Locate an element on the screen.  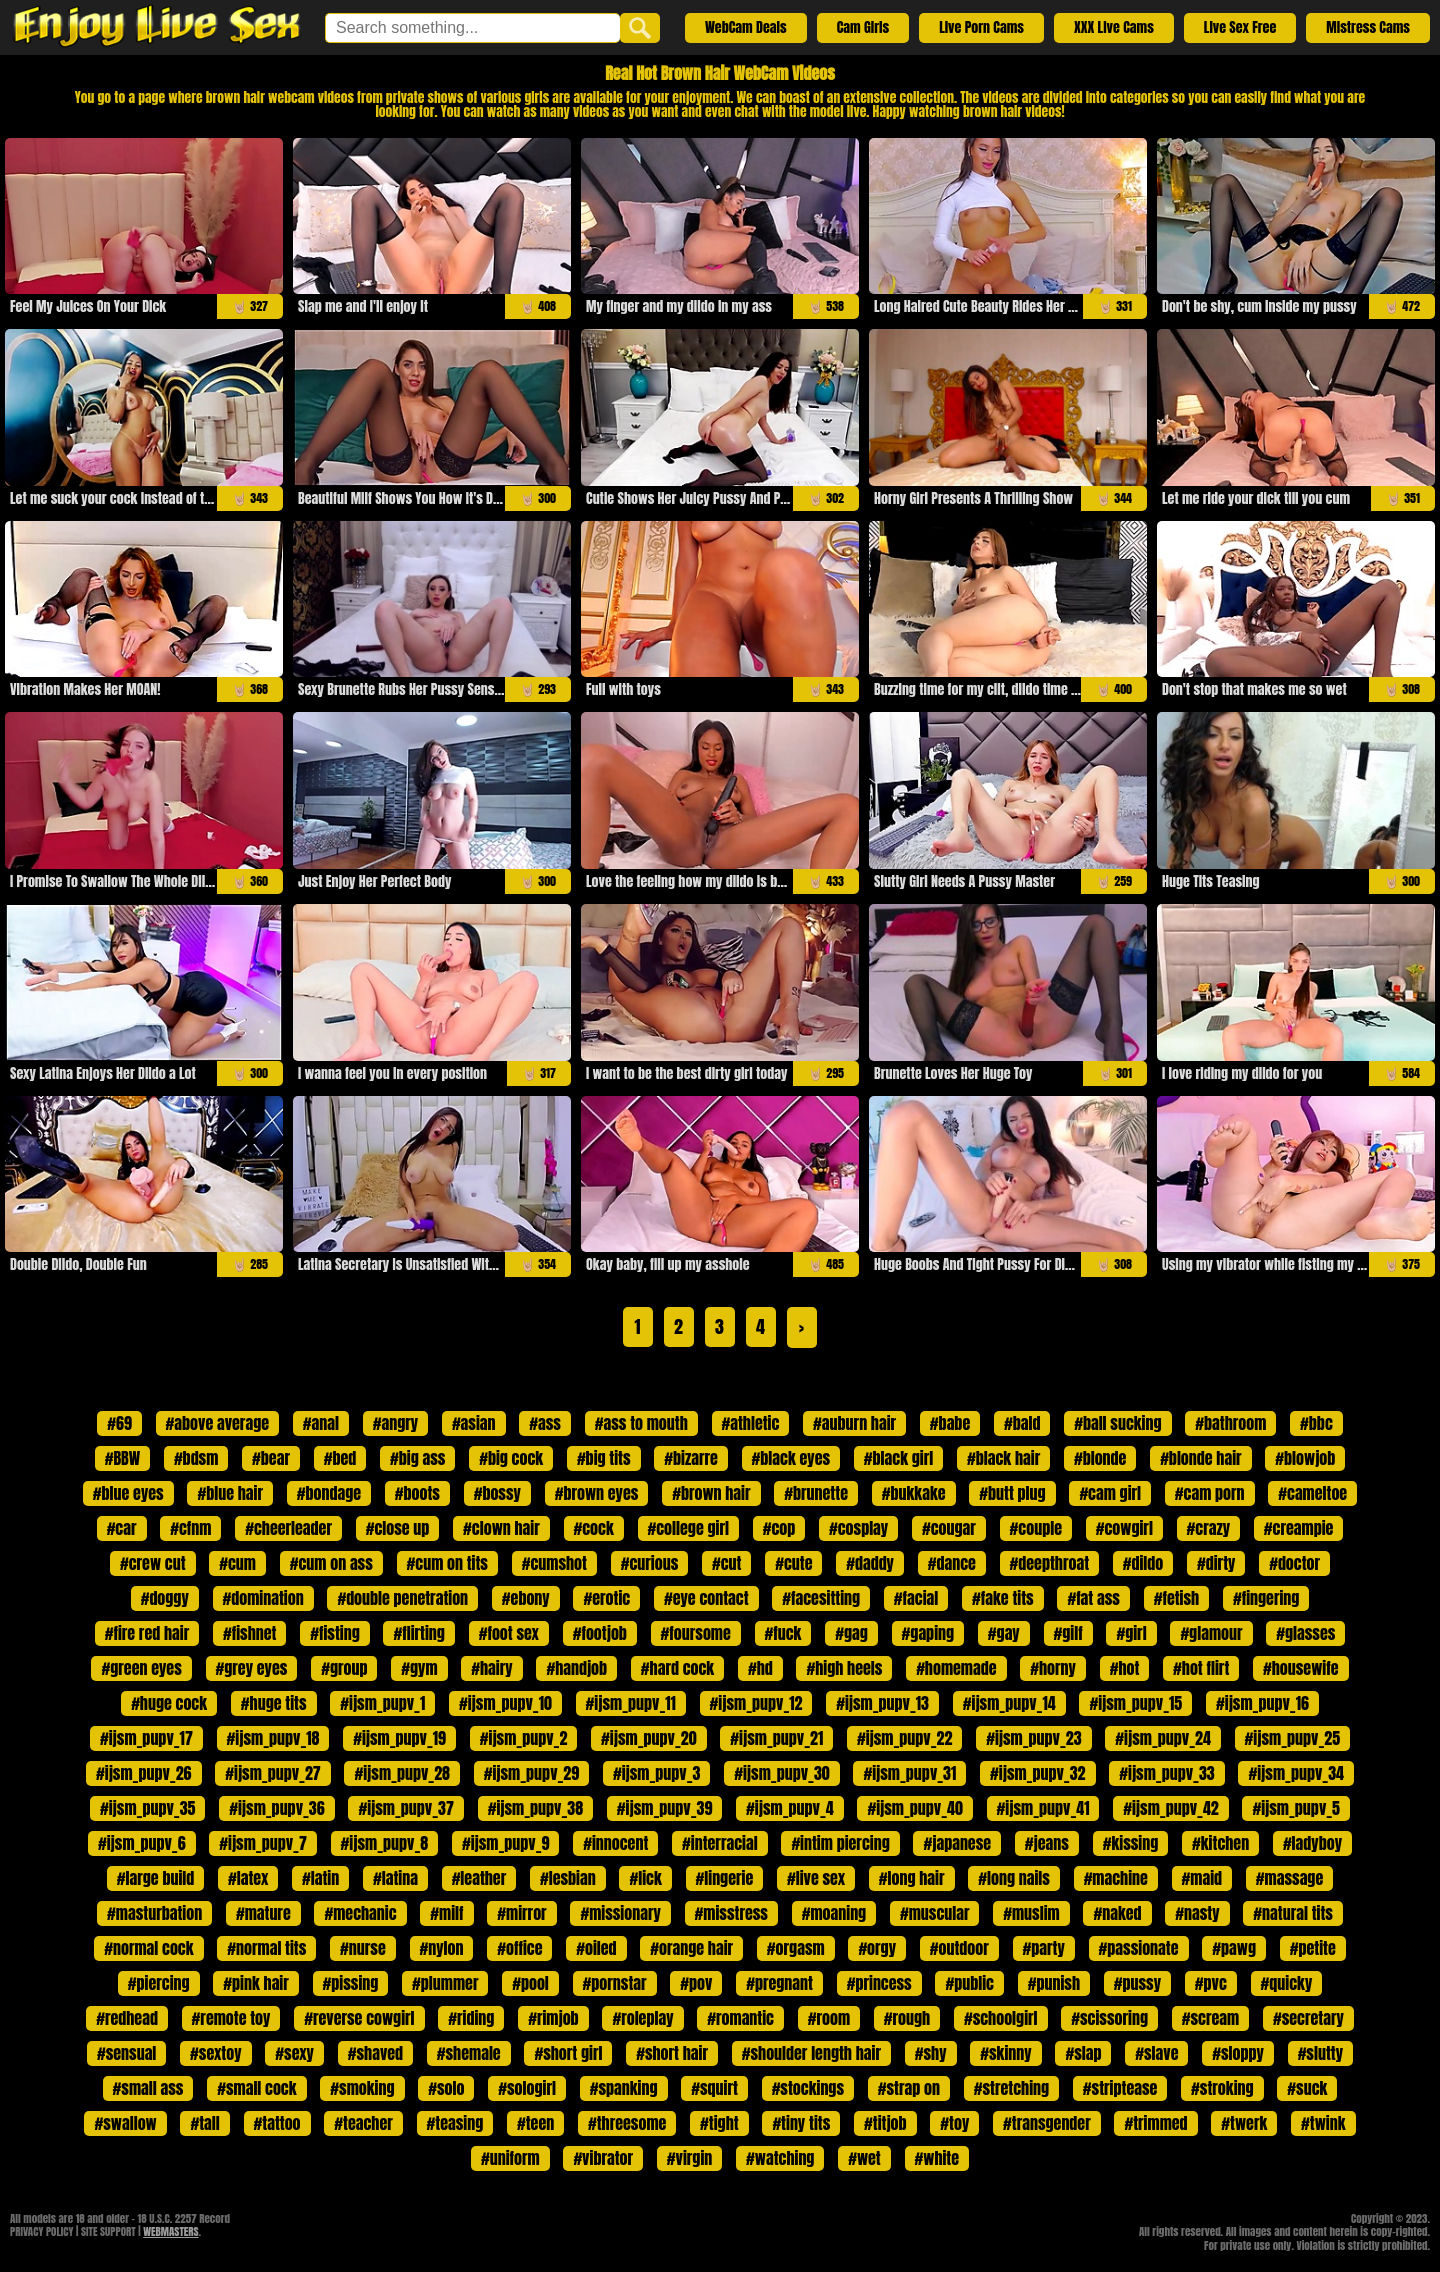
#brown eyes is located at coordinates (597, 1493).